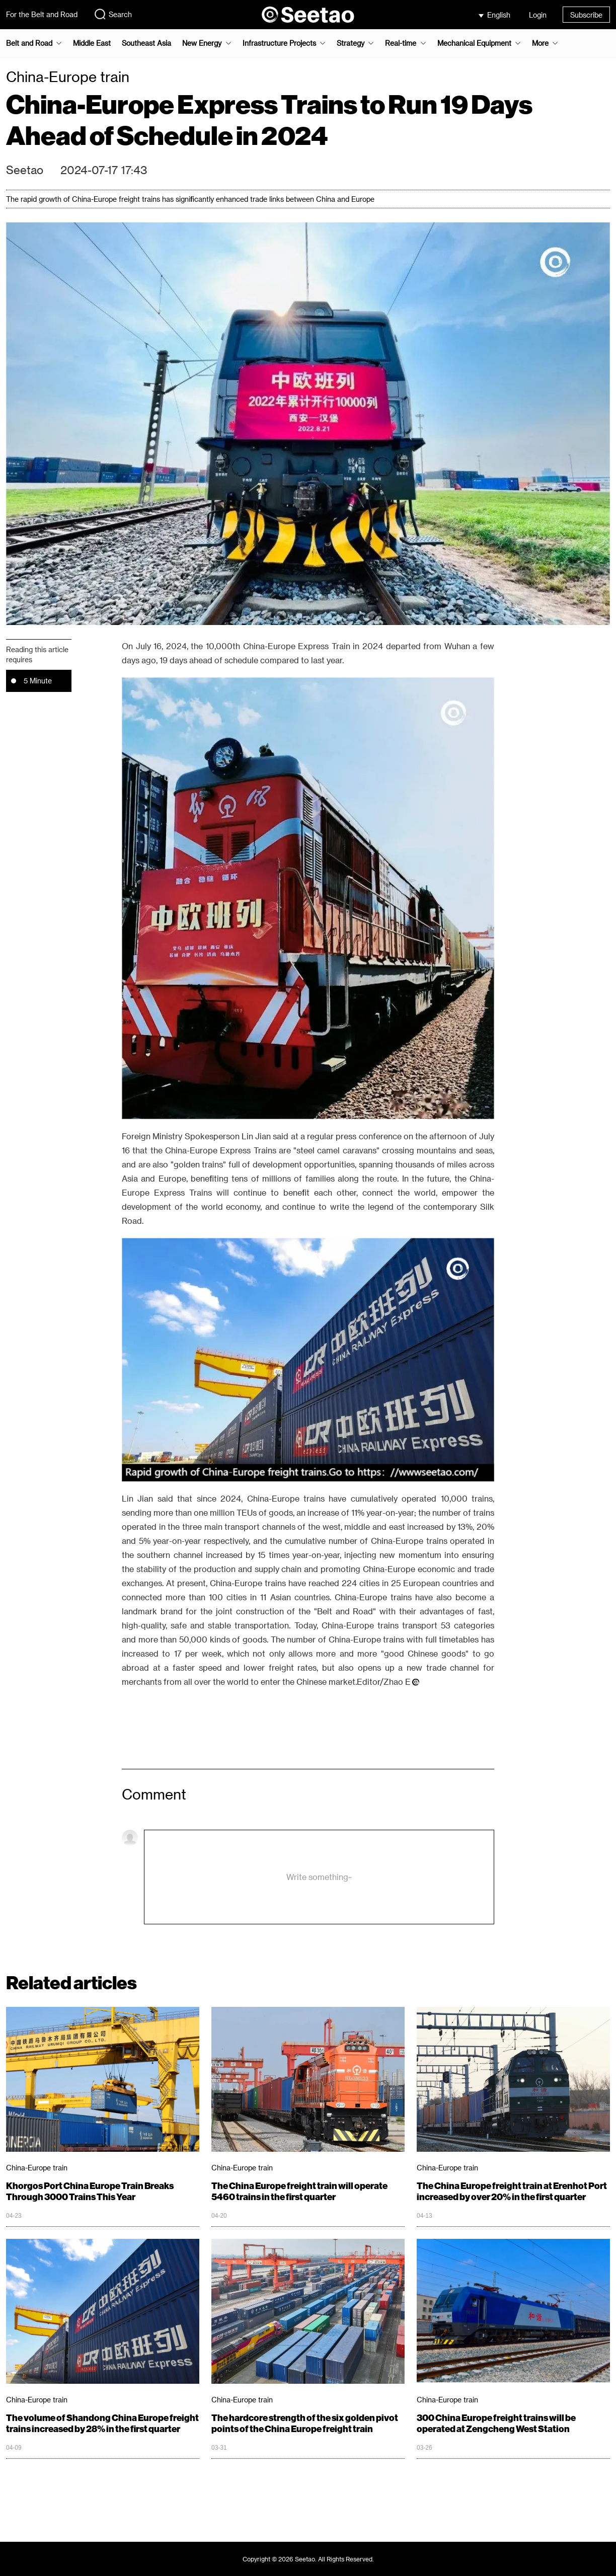 This screenshot has width=616, height=2576. Describe the element at coordinates (350, 43) in the screenshot. I see `Strategy` at that location.